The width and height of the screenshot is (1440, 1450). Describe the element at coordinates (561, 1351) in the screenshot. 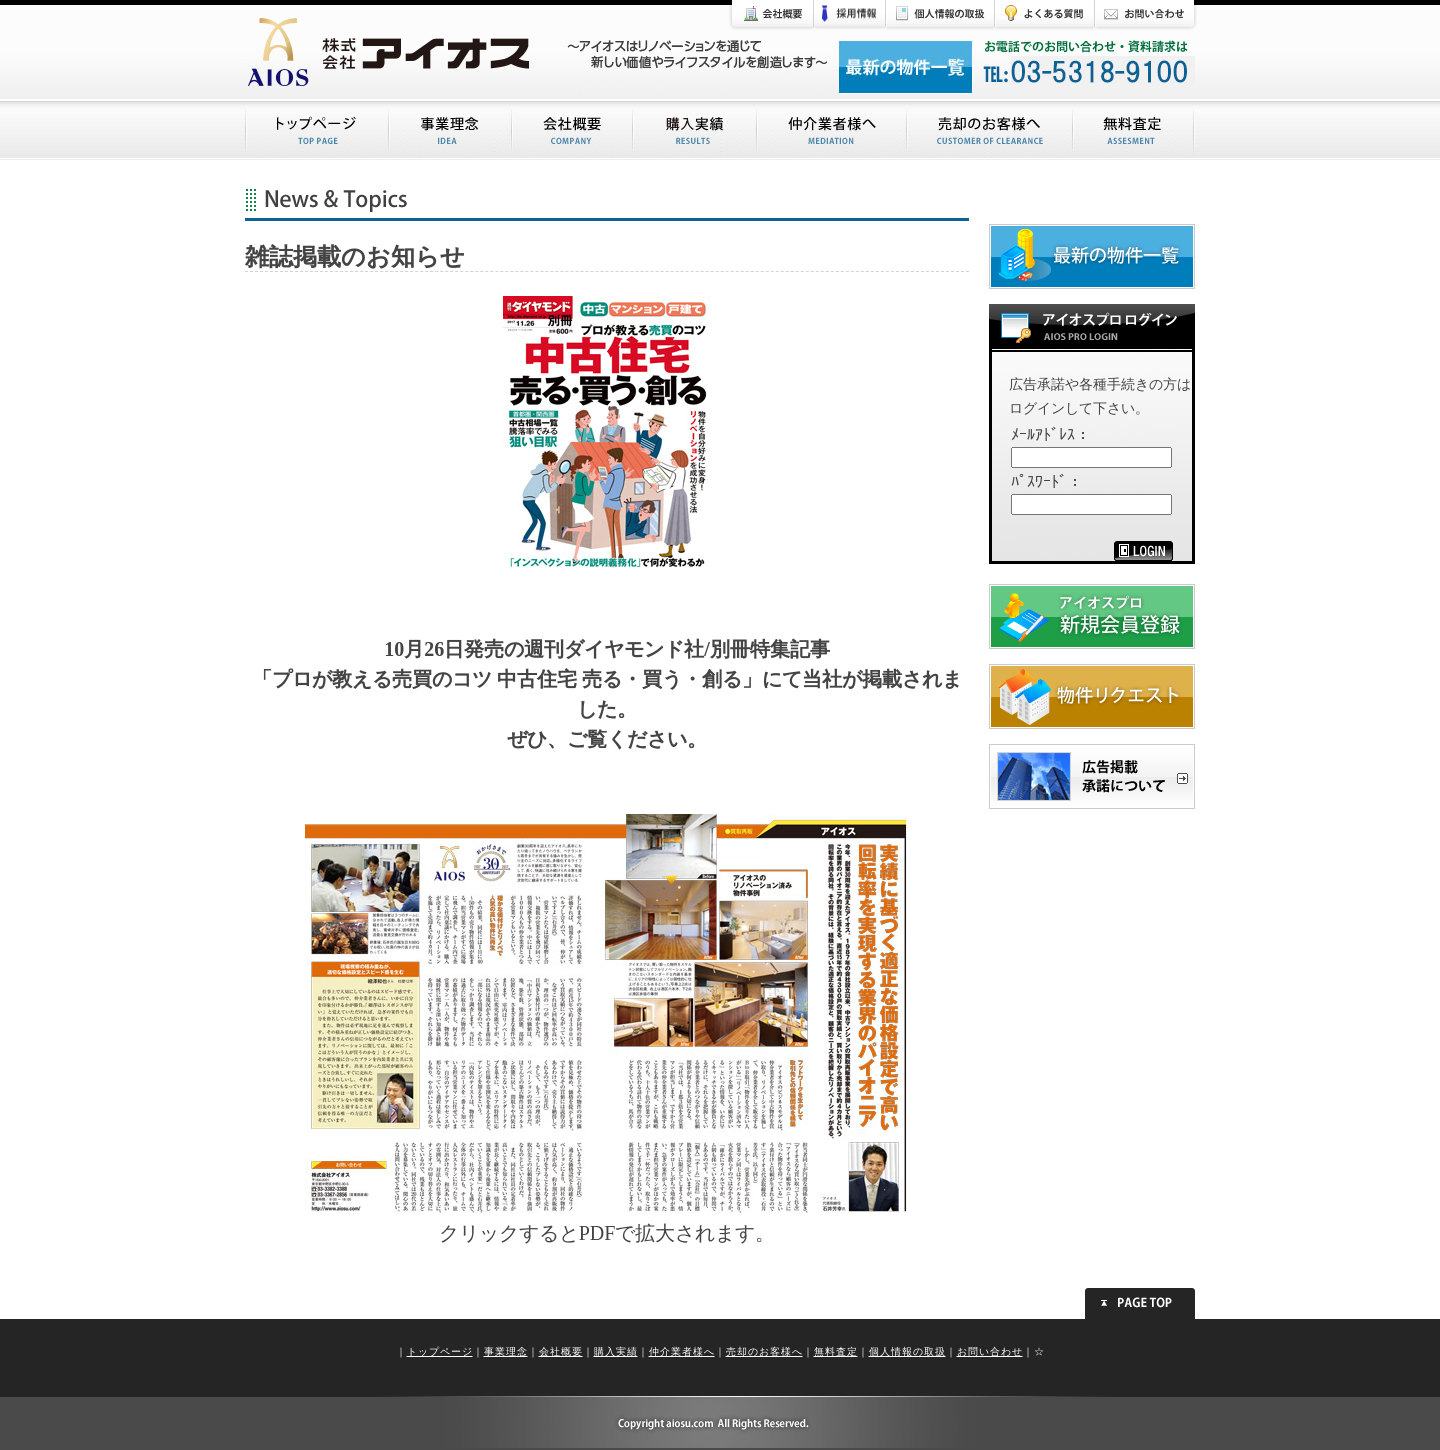

I see `会社概要` at that location.